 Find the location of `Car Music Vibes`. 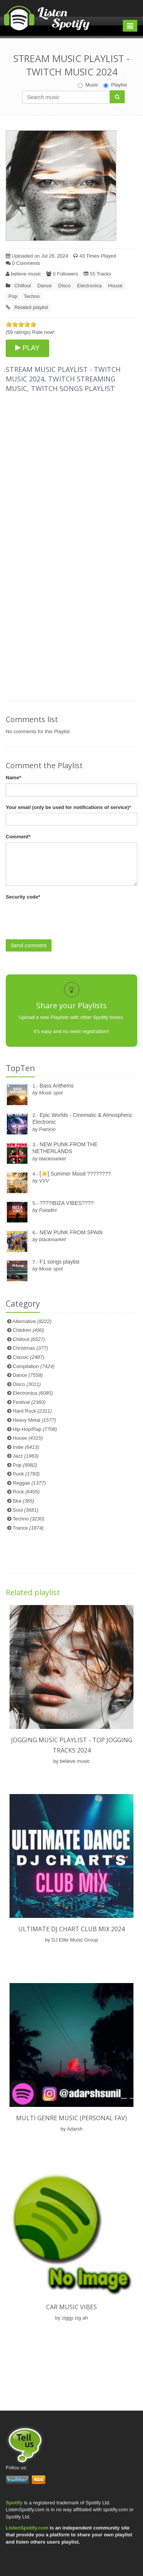

Car Music Vibes is located at coordinates (71, 2307).